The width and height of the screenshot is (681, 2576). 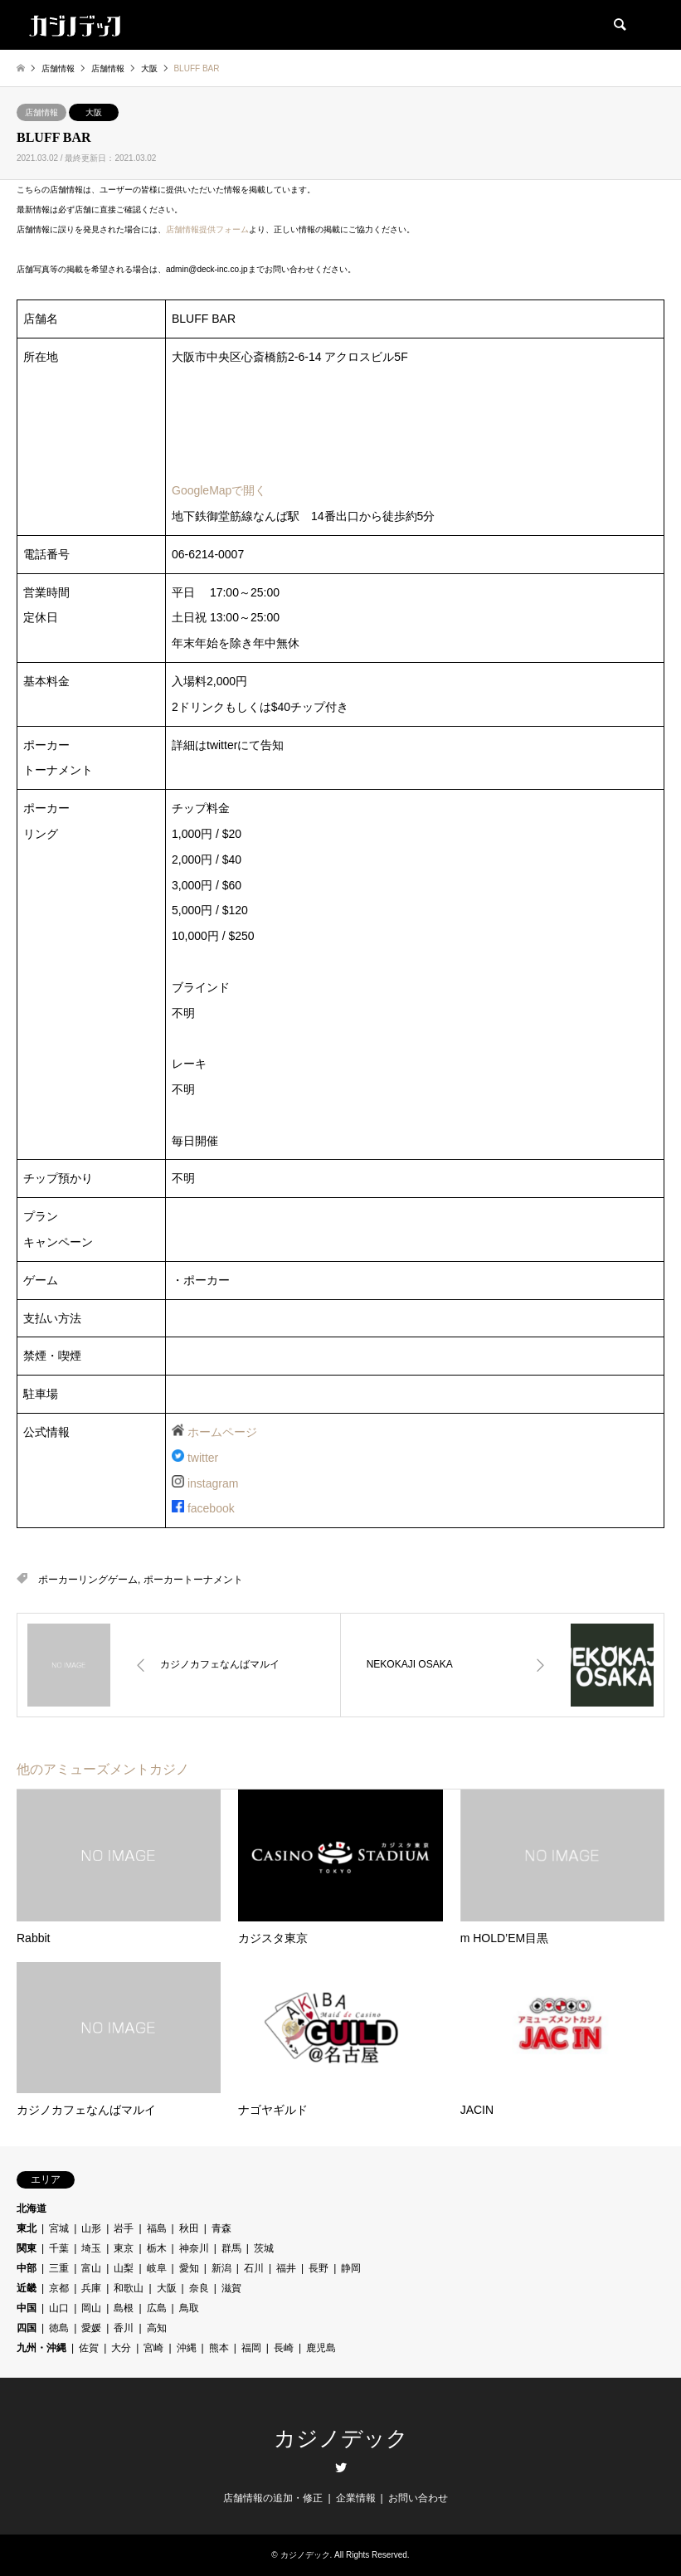 I want to click on 岡山, so click(x=91, y=2308).